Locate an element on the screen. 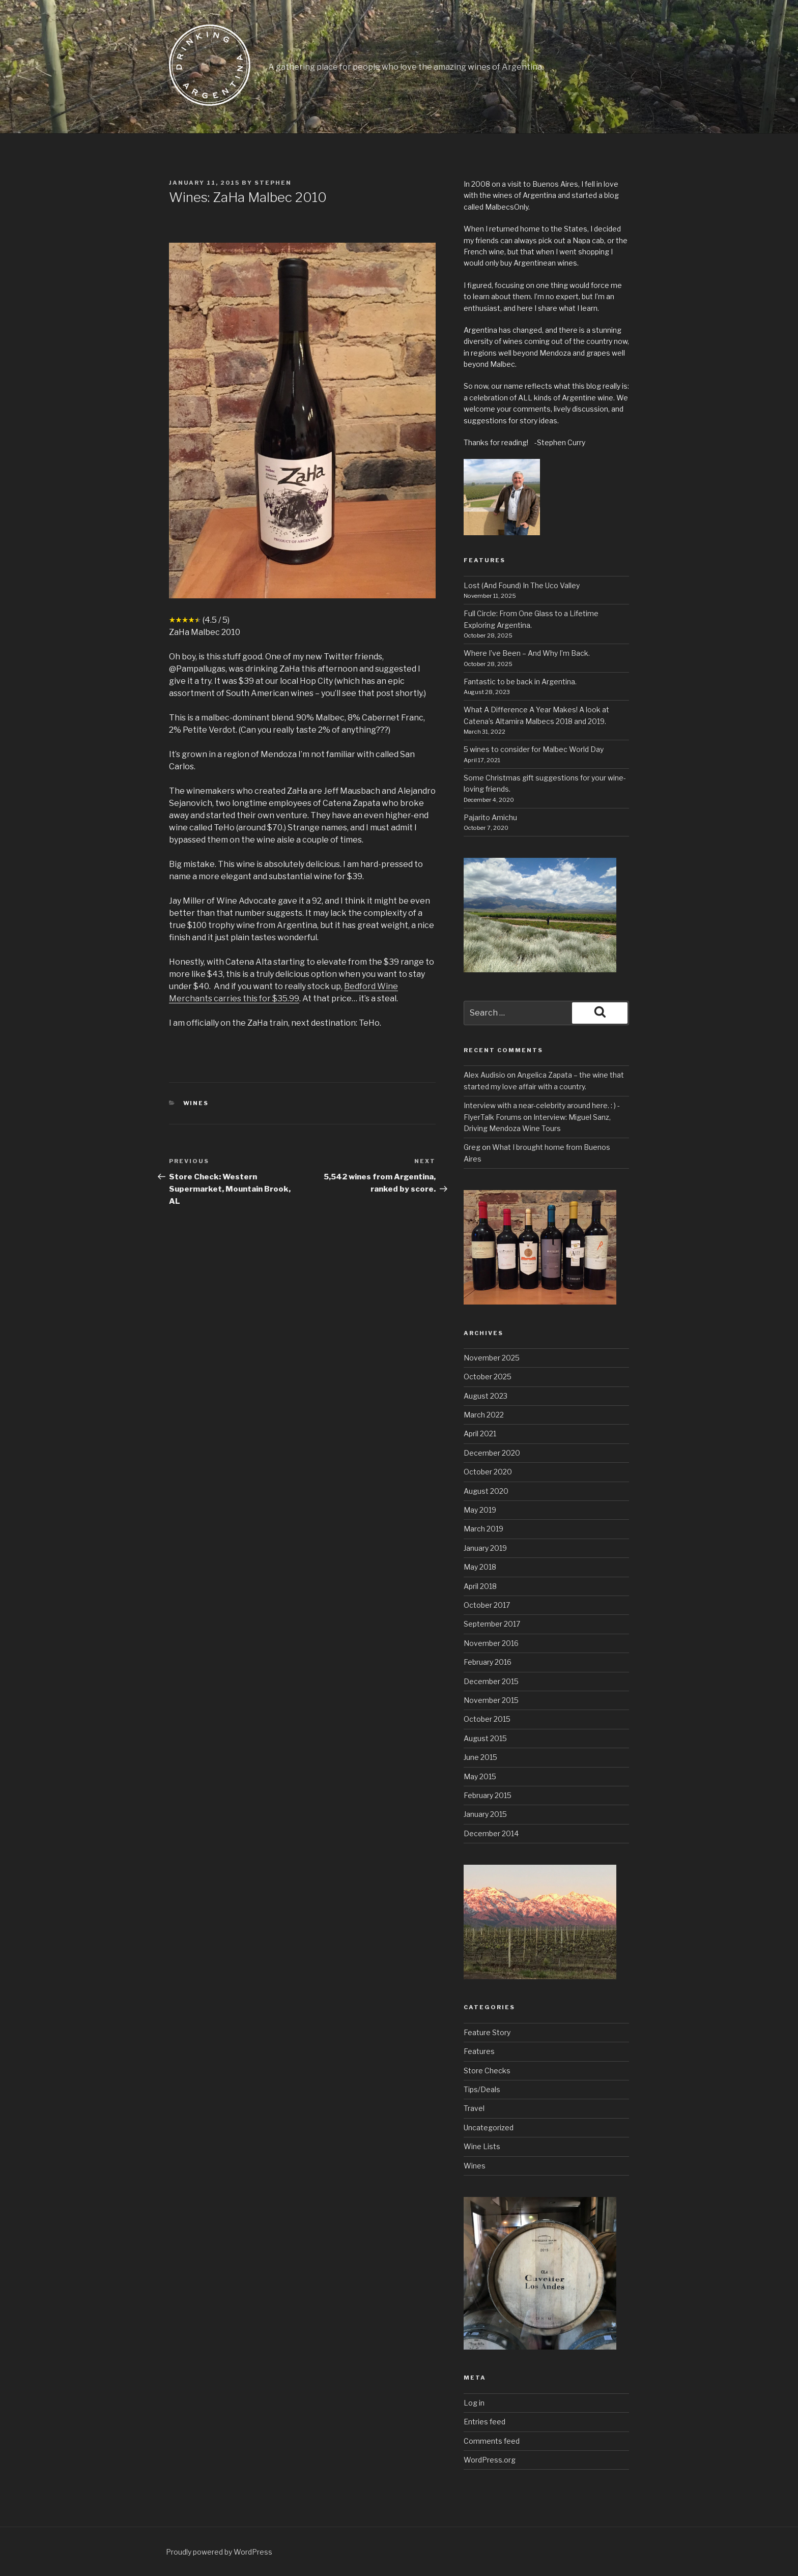 The height and width of the screenshot is (2576, 798). August 2015 is located at coordinates (485, 1738).